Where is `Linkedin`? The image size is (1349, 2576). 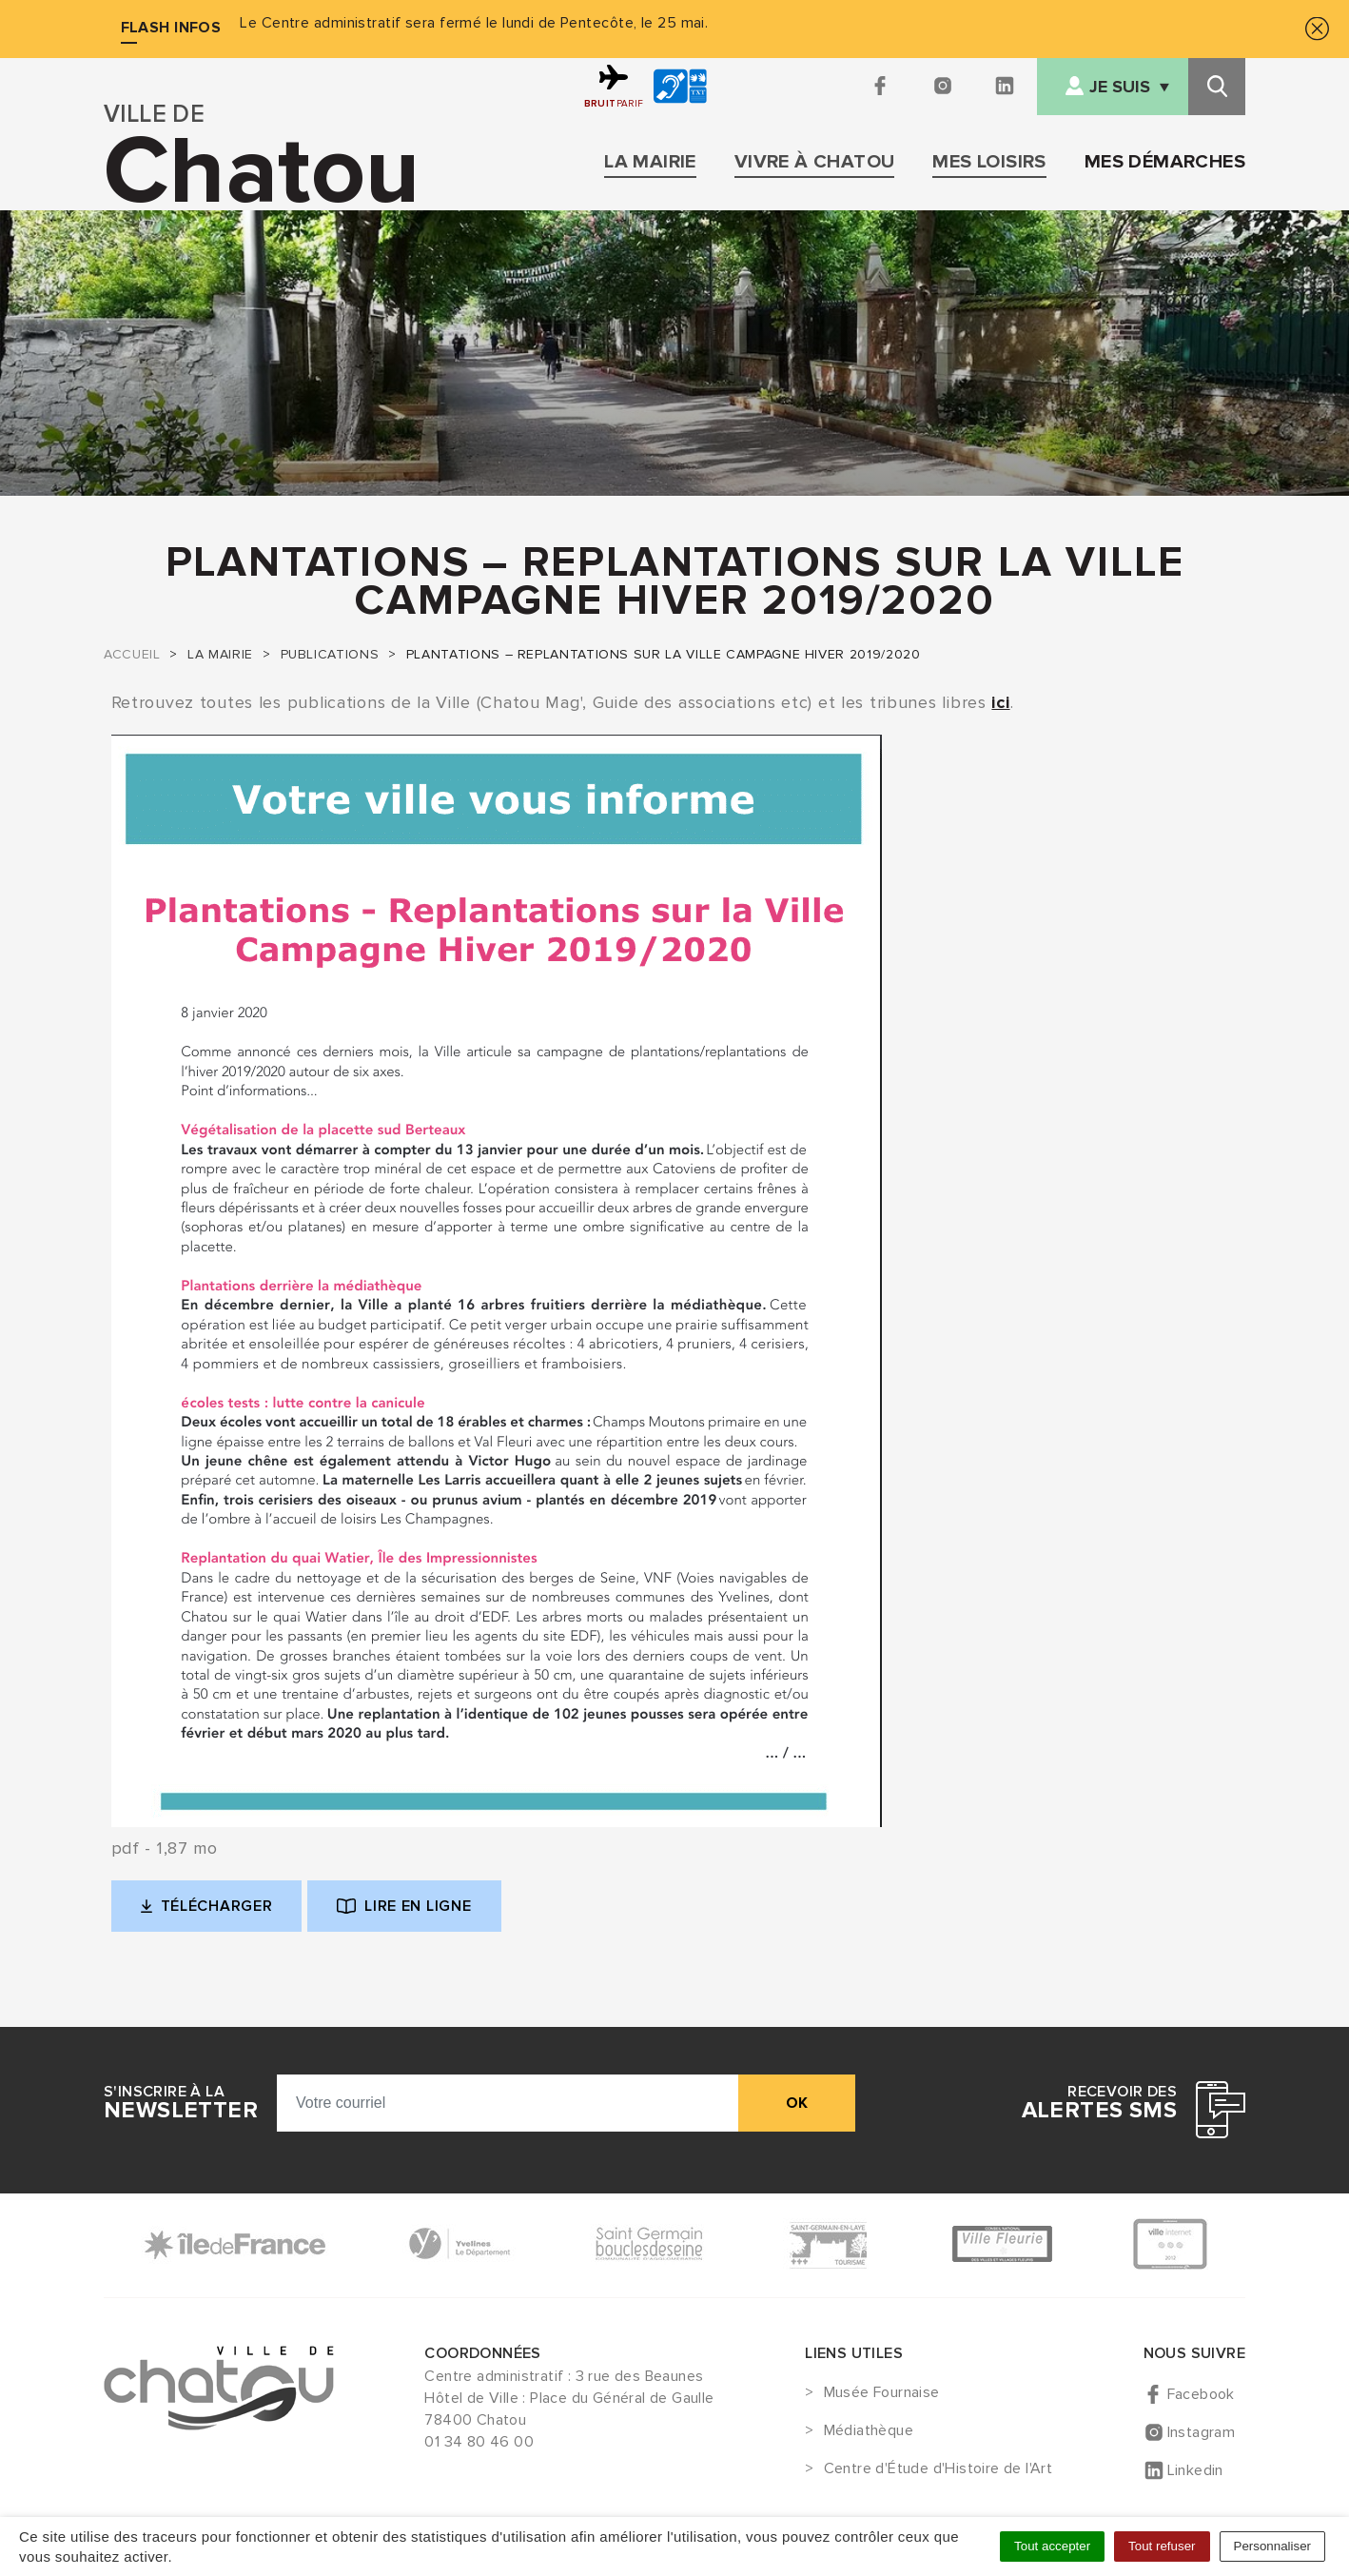 Linkedin is located at coordinates (1195, 2470).